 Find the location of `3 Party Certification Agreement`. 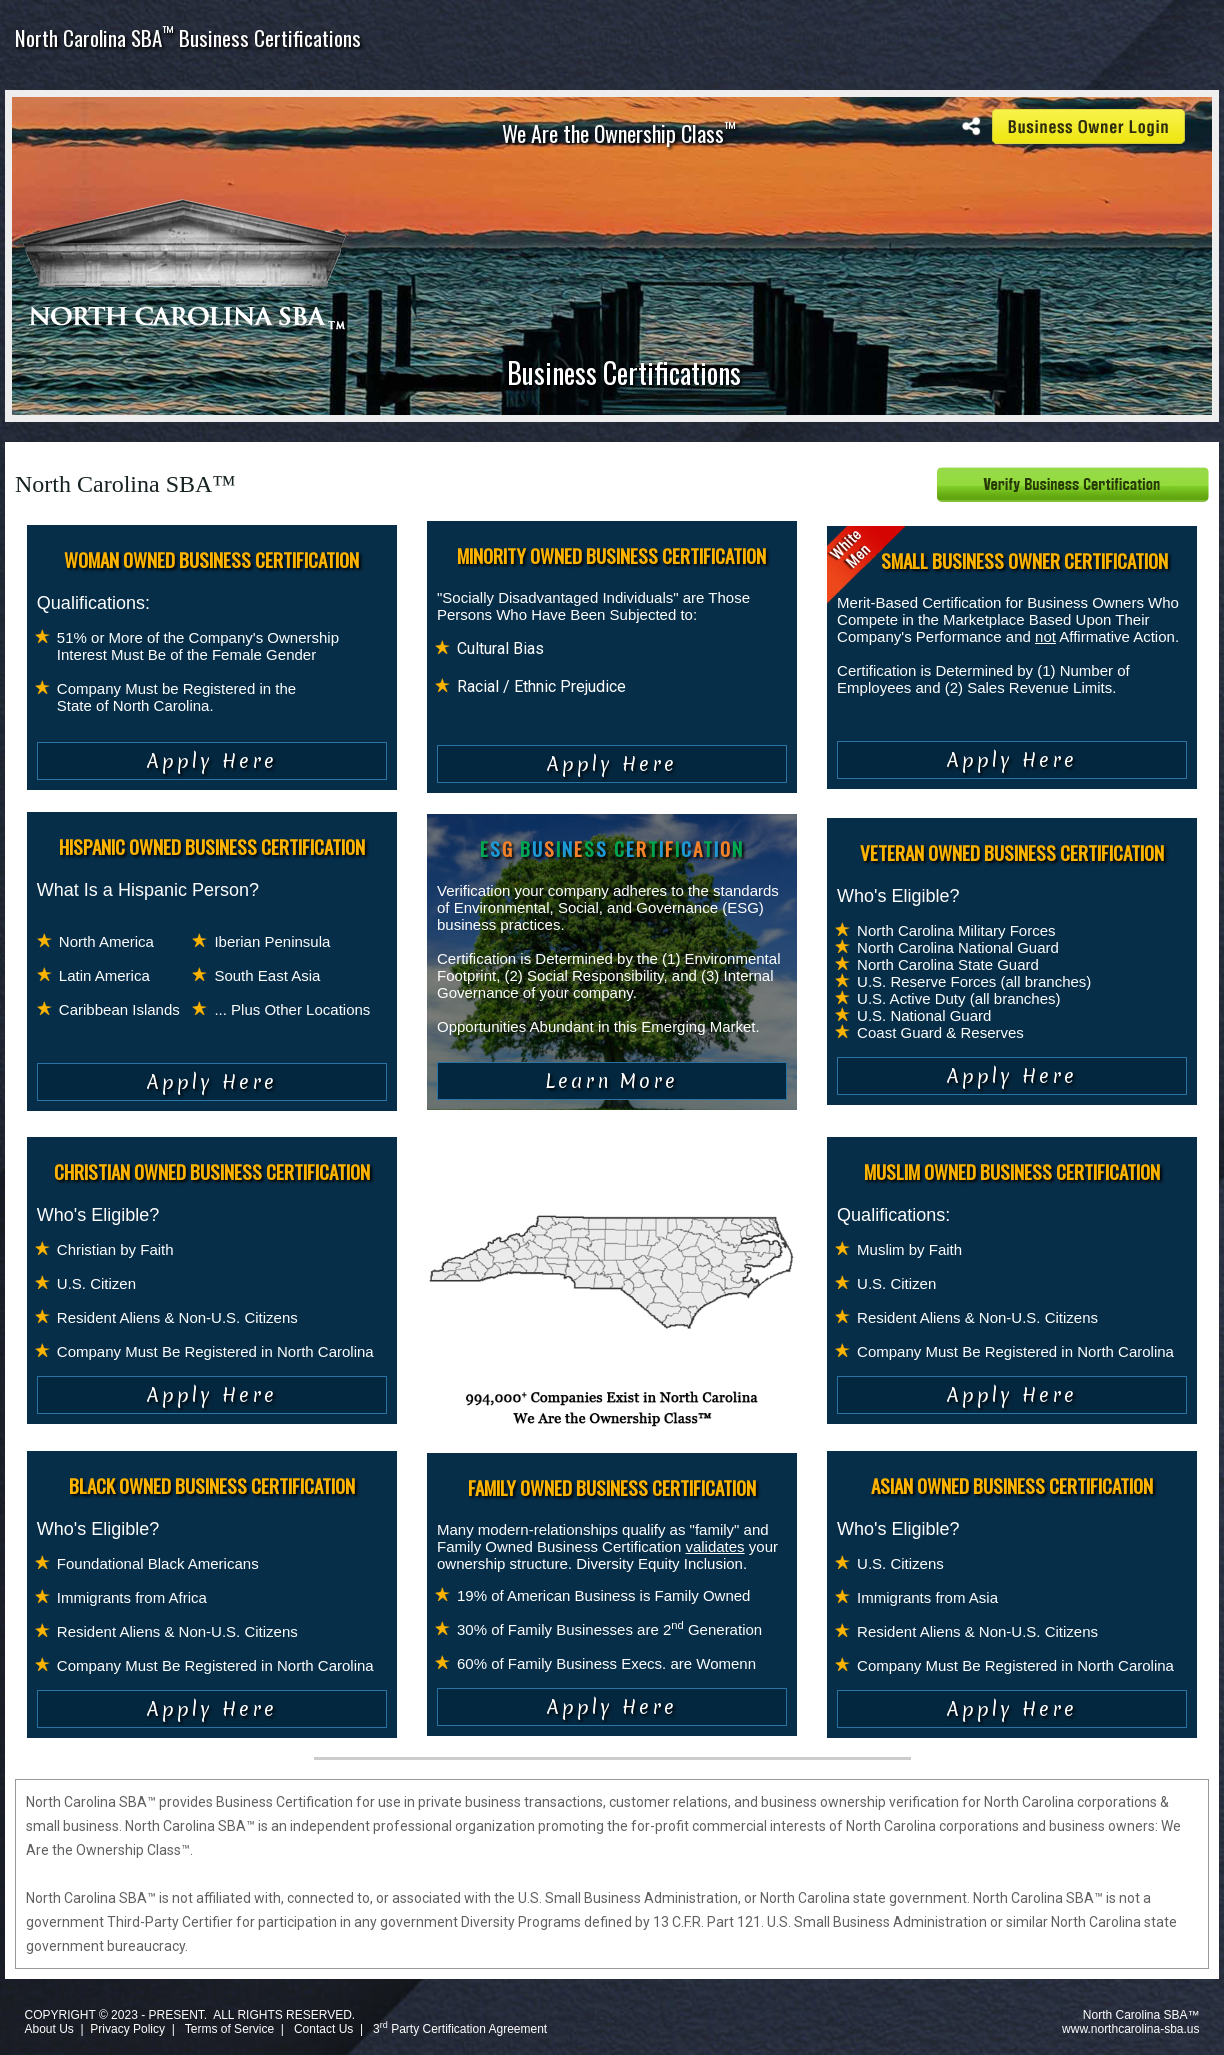

3 Party Certification Agreement is located at coordinates (460, 2029).